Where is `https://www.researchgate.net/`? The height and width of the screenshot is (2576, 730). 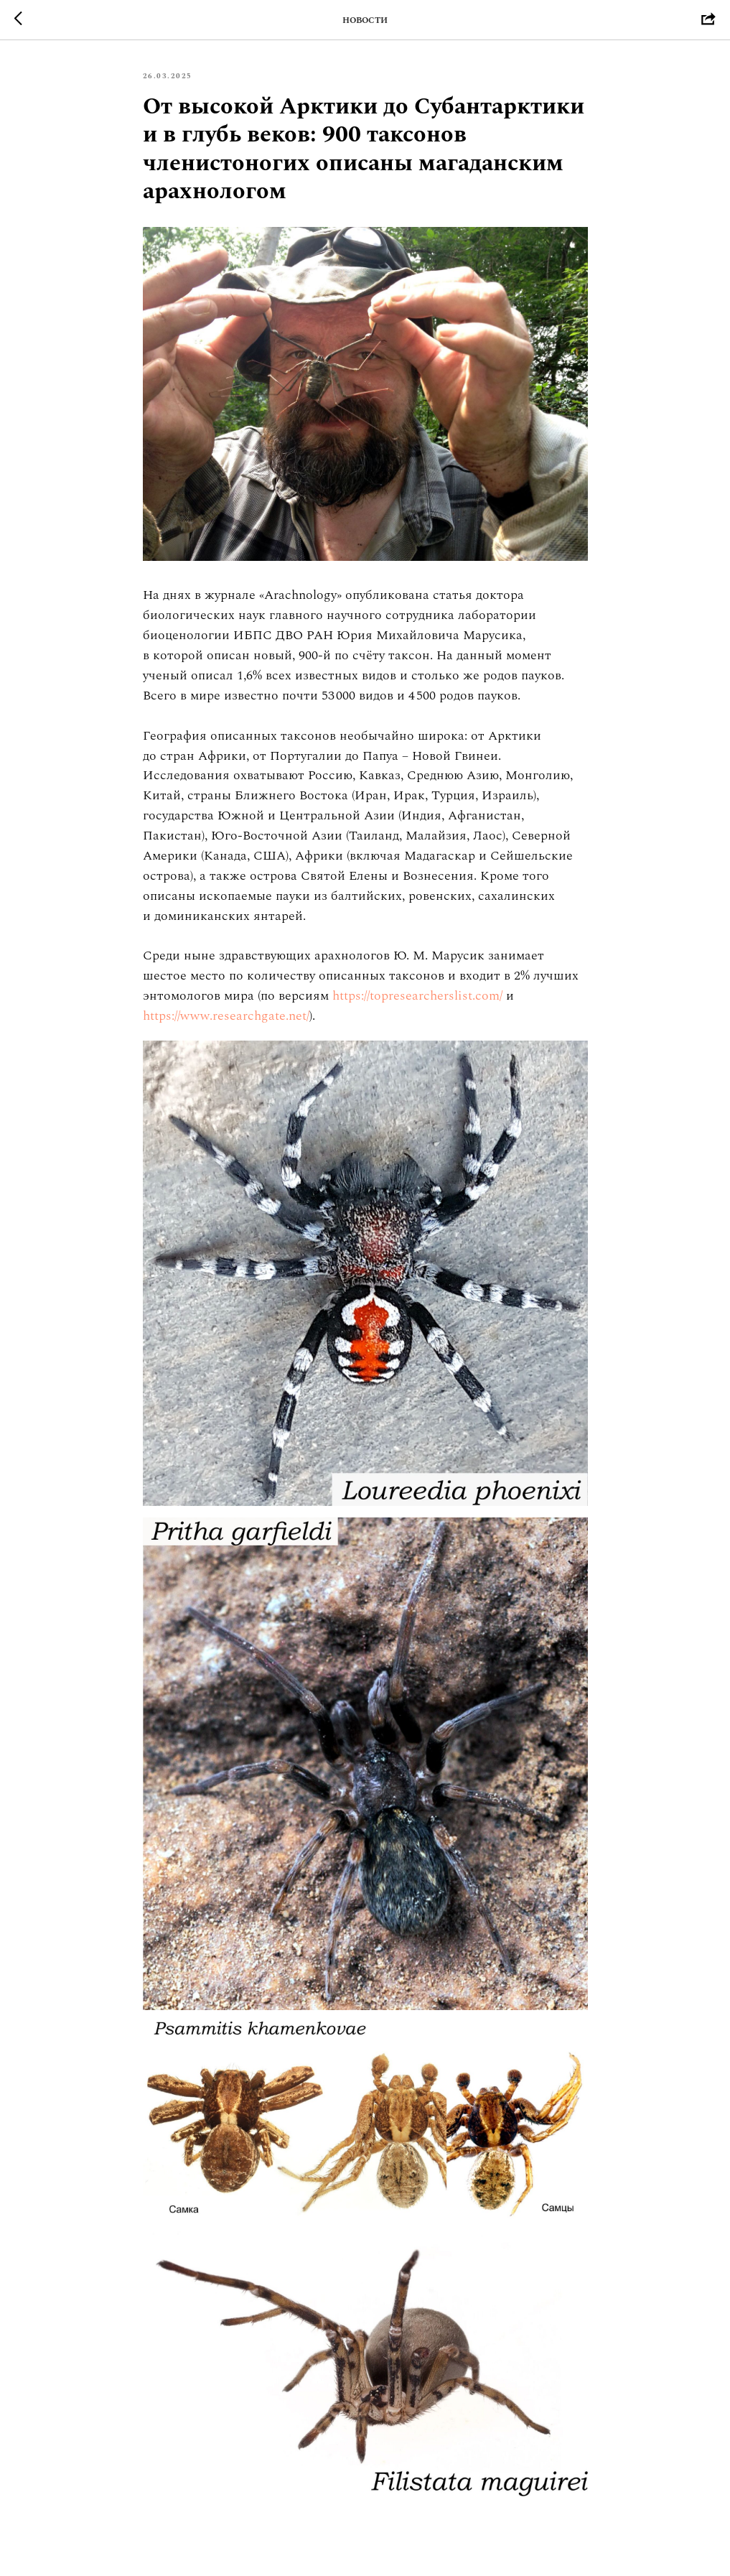
https://www.researchgate.net/ is located at coordinates (226, 1016).